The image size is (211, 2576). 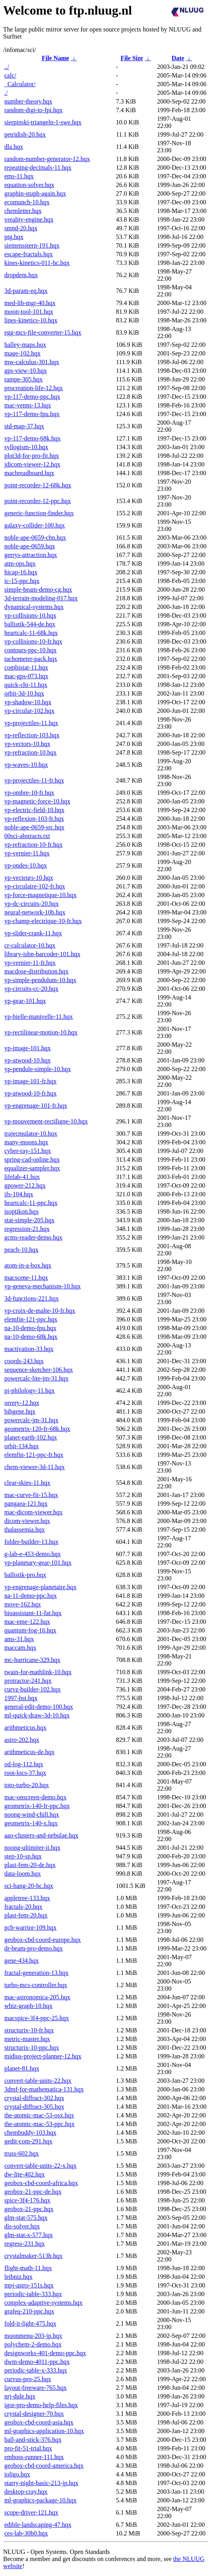 What do you see at coordinates (37, 1805) in the screenshot?
I see `geometrix-140-fr-ppc.hqx` at bounding box center [37, 1805].